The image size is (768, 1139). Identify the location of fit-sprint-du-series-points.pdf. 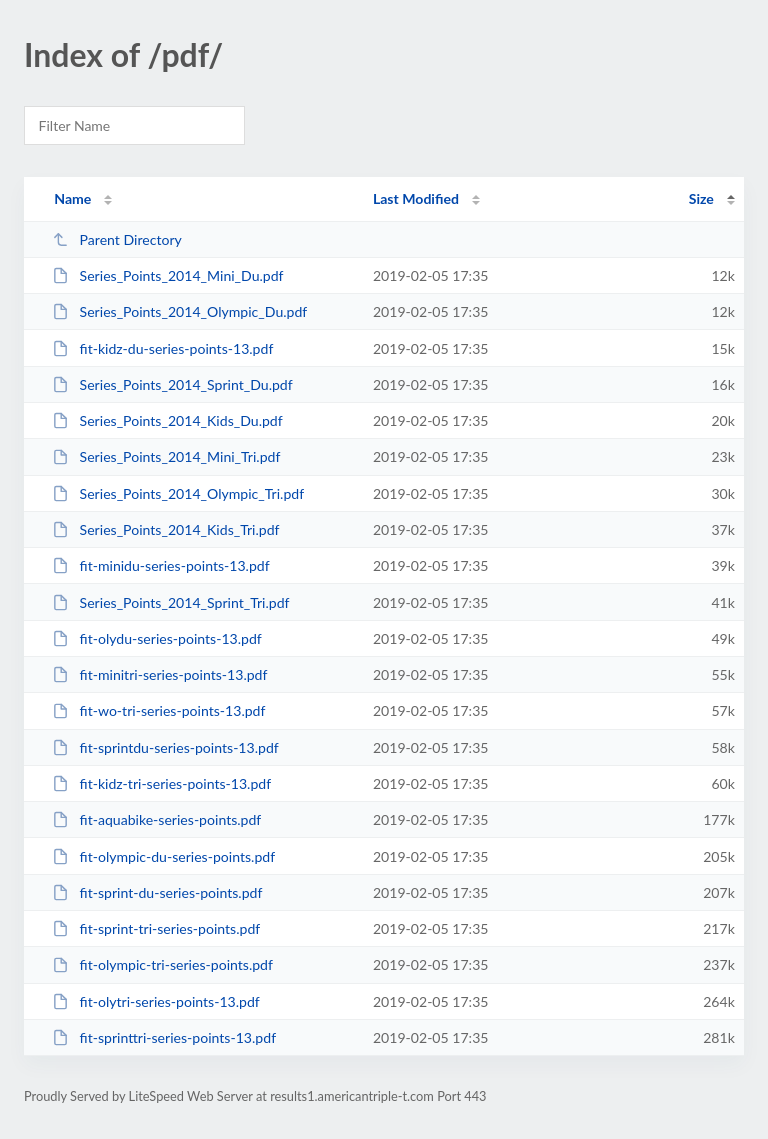
(157, 892).